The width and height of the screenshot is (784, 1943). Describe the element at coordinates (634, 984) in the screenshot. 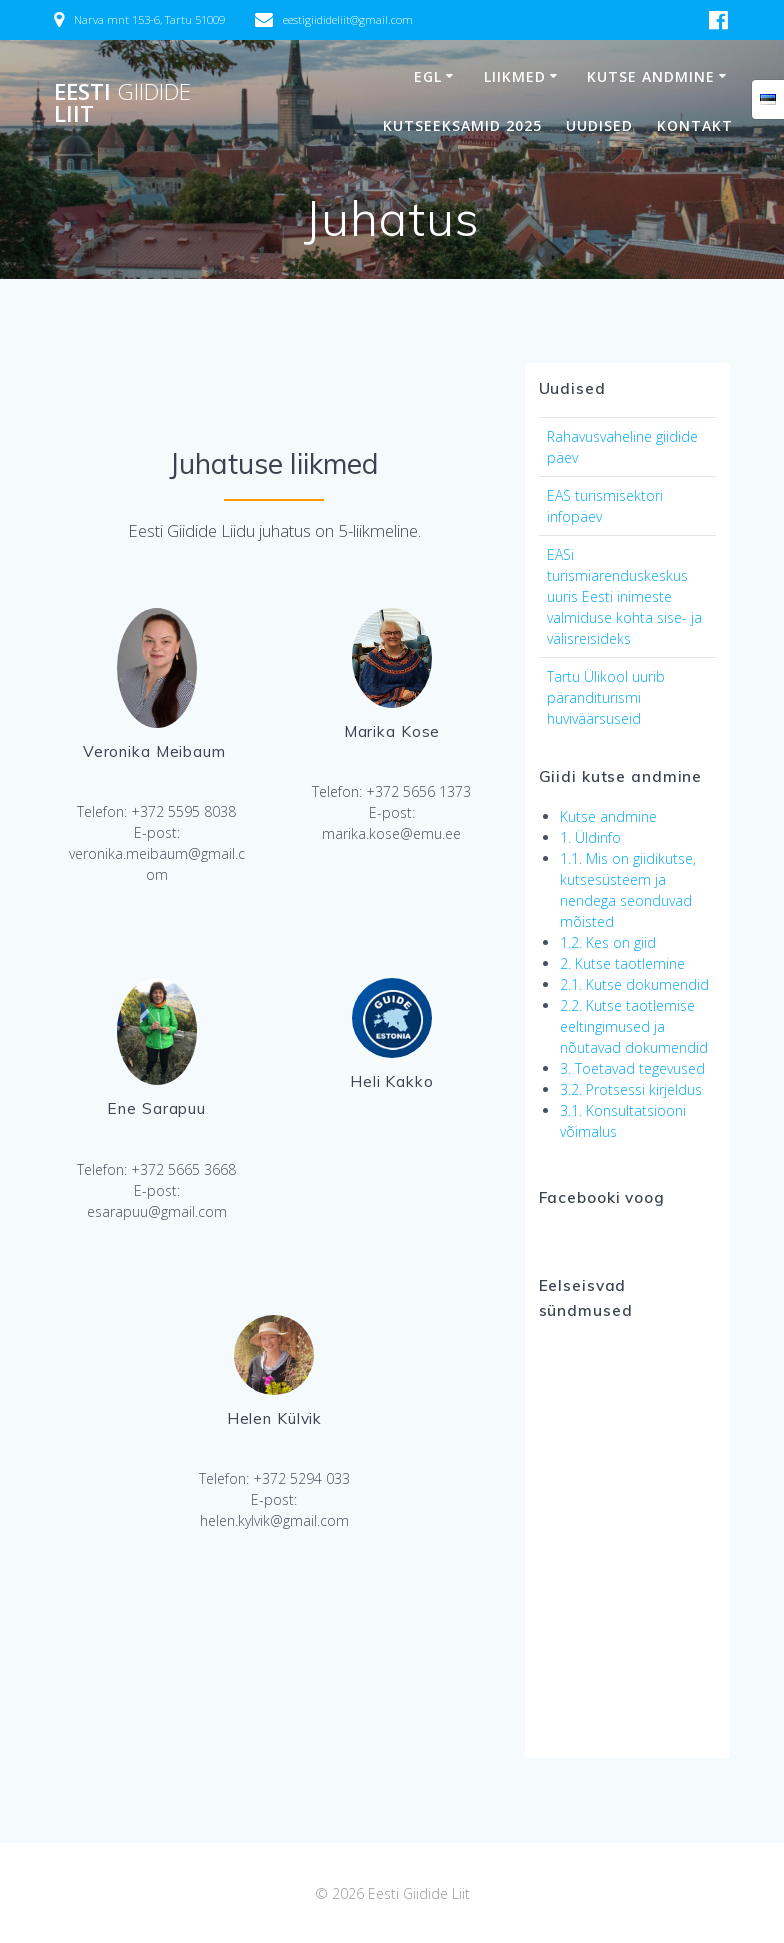

I see `2.1. Kutse dokumendid` at that location.